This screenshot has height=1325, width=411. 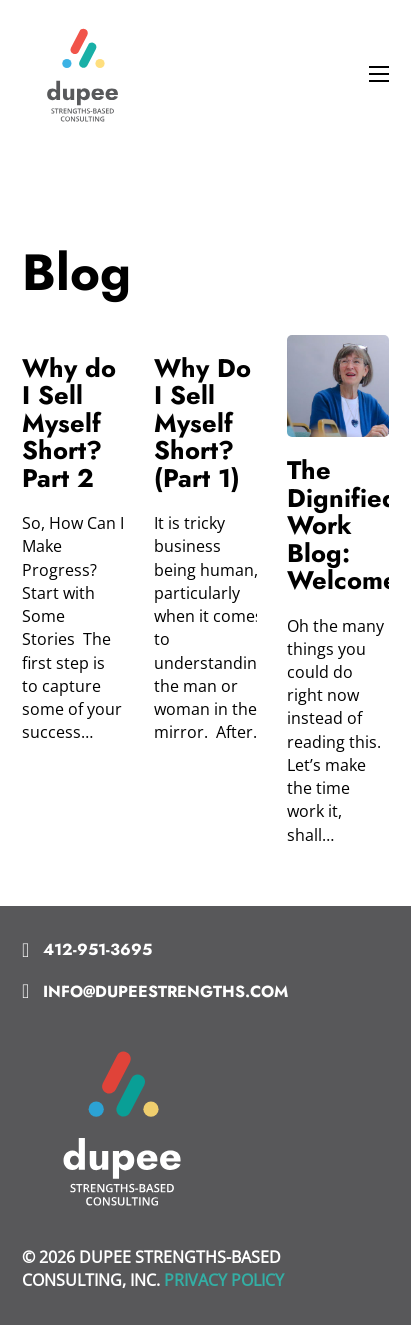 I want to click on [Open mobile menu], so click(x=379, y=74).